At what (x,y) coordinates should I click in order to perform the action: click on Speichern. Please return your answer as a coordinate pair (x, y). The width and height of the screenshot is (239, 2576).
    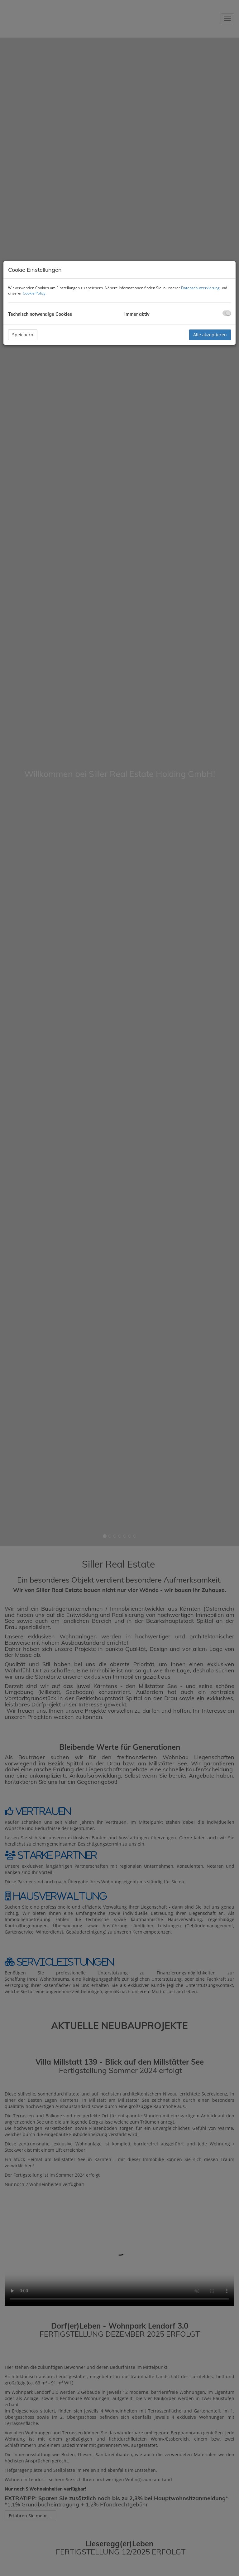
    Looking at the image, I should click on (22, 335).